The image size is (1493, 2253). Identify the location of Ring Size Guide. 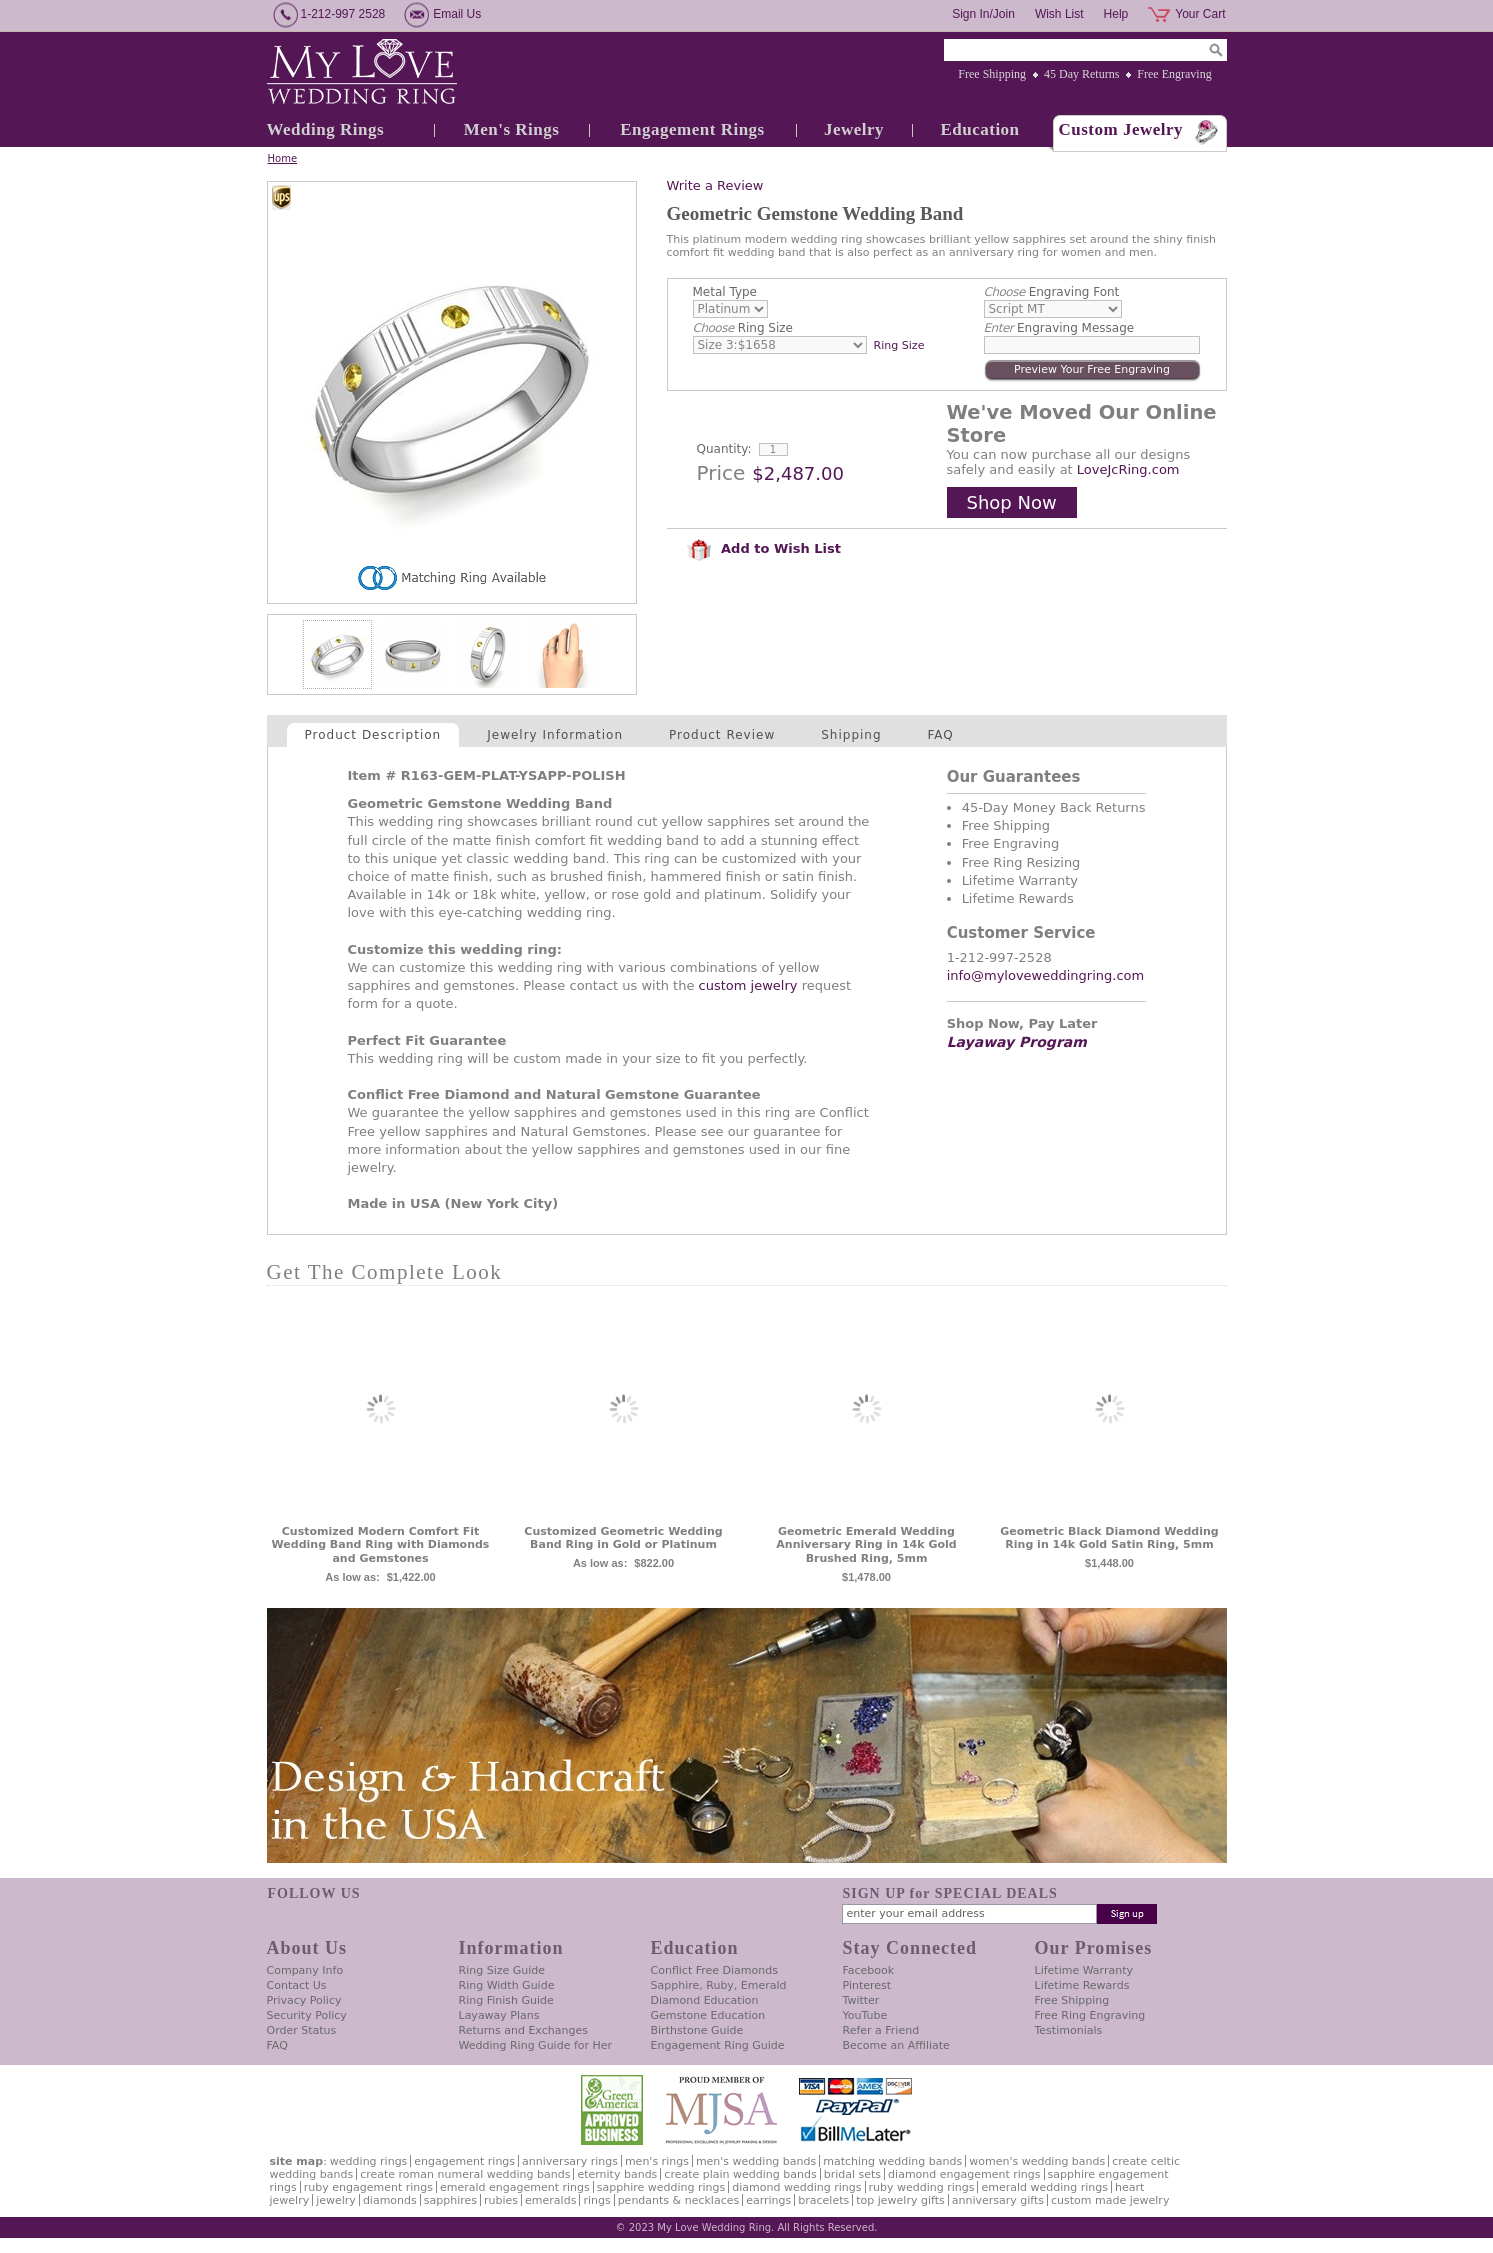
(502, 1970).